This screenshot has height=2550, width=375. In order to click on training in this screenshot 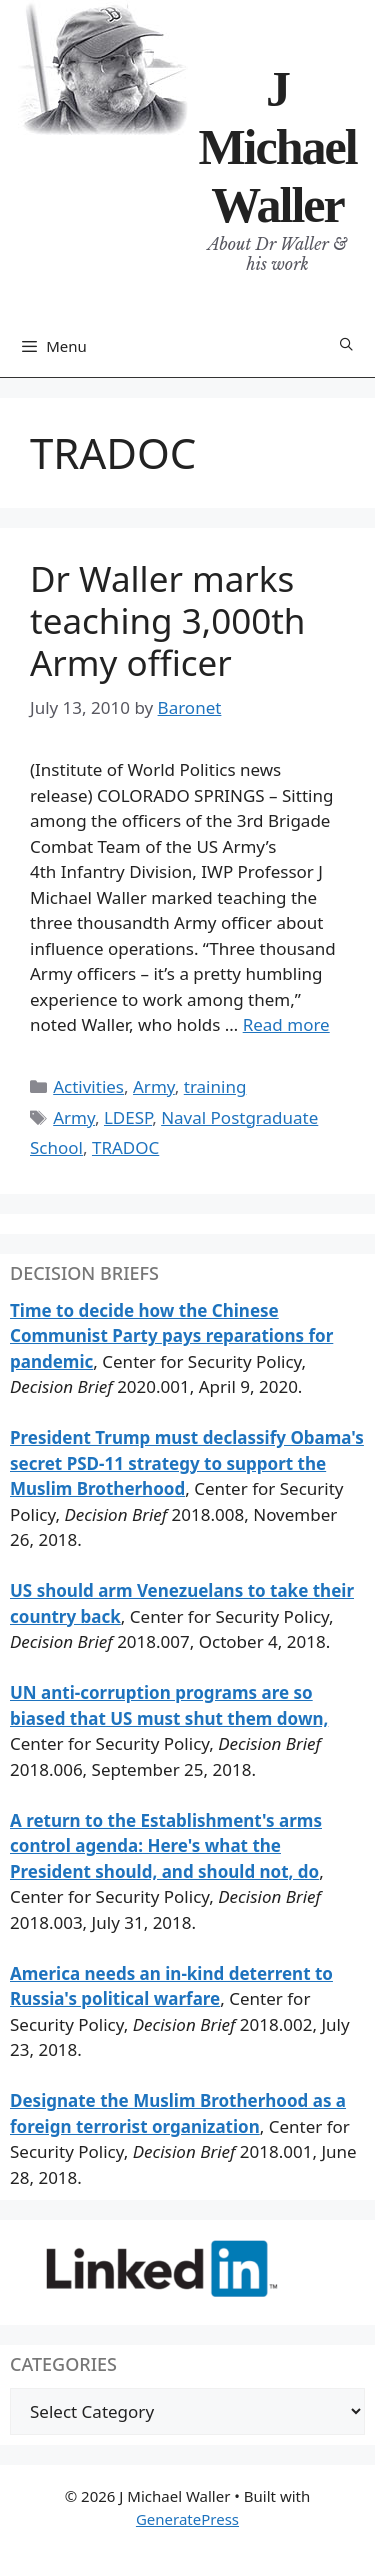, I will do `click(215, 1086)`.